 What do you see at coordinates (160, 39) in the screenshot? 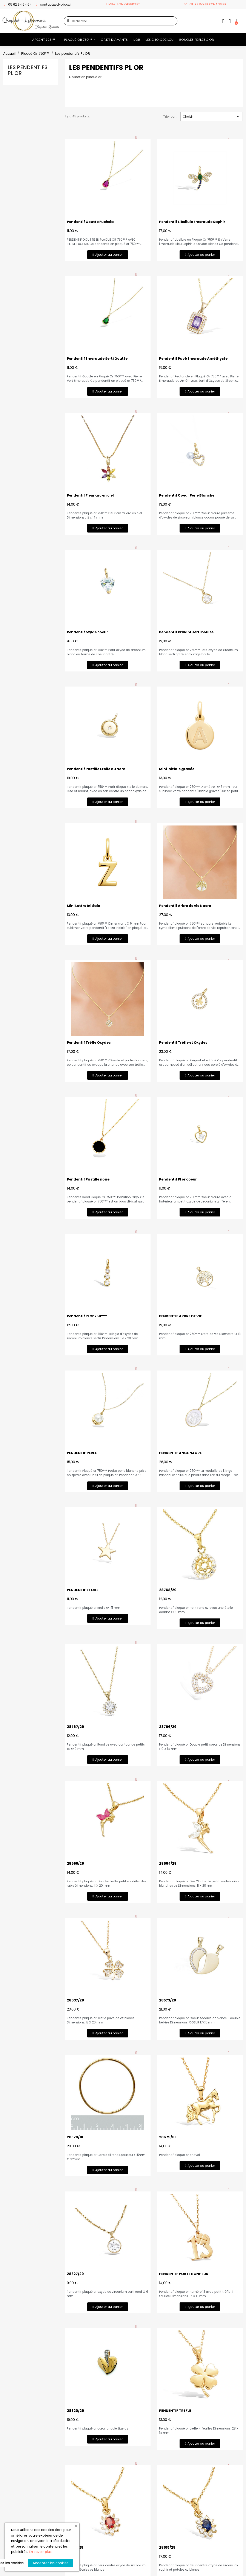
I see `Les choix de Lou` at bounding box center [160, 39].